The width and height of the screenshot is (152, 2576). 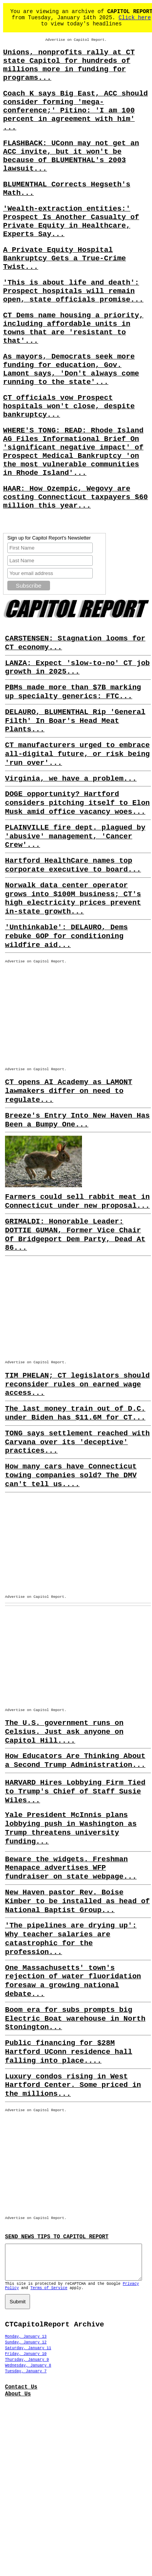 What do you see at coordinates (73, 291) in the screenshot?
I see `'This is about life and death': Prospect hospitals will remain open, state officials promise...` at bounding box center [73, 291].